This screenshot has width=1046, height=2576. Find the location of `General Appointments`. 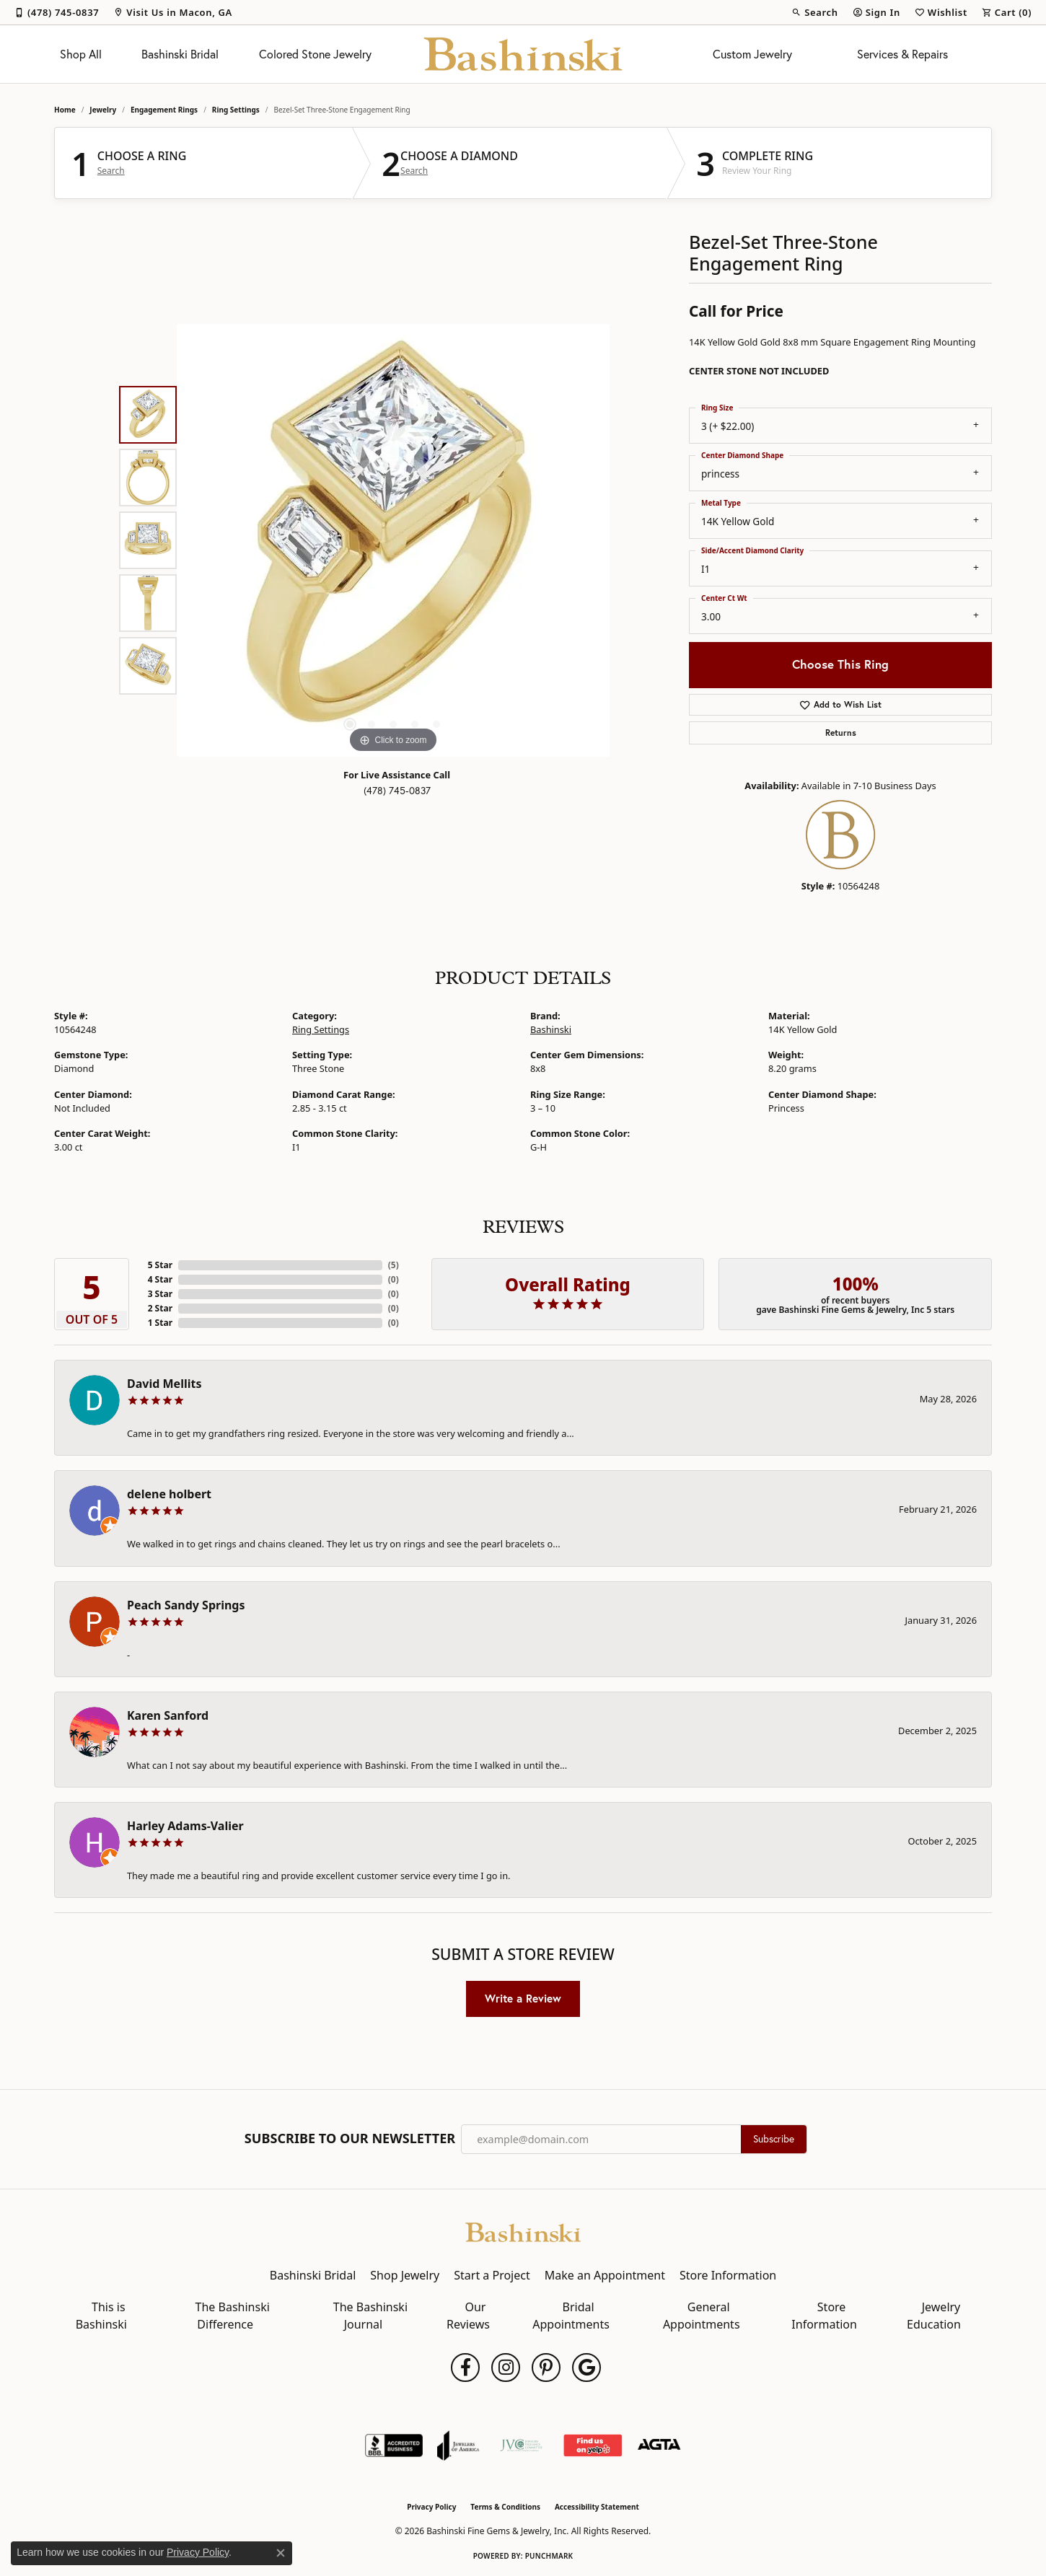

General Appointments is located at coordinates (701, 2315).